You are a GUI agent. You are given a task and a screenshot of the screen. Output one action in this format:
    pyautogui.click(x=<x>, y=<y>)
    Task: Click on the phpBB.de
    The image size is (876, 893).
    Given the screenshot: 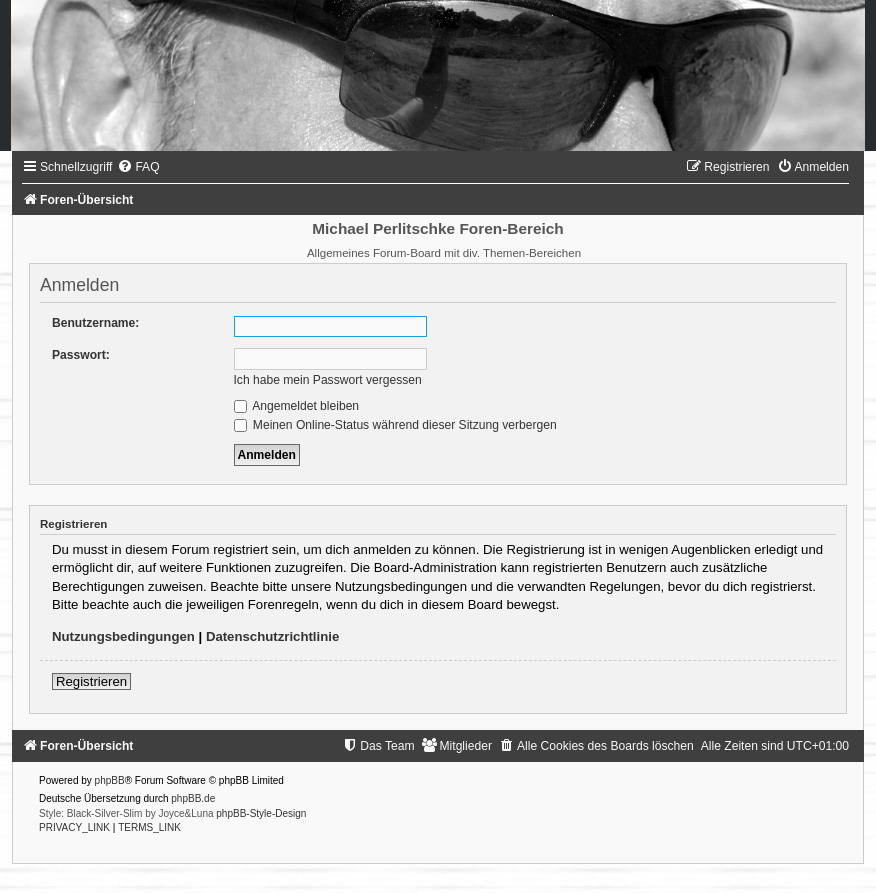 What is the action you would take?
    pyautogui.click(x=193, y=798)
    